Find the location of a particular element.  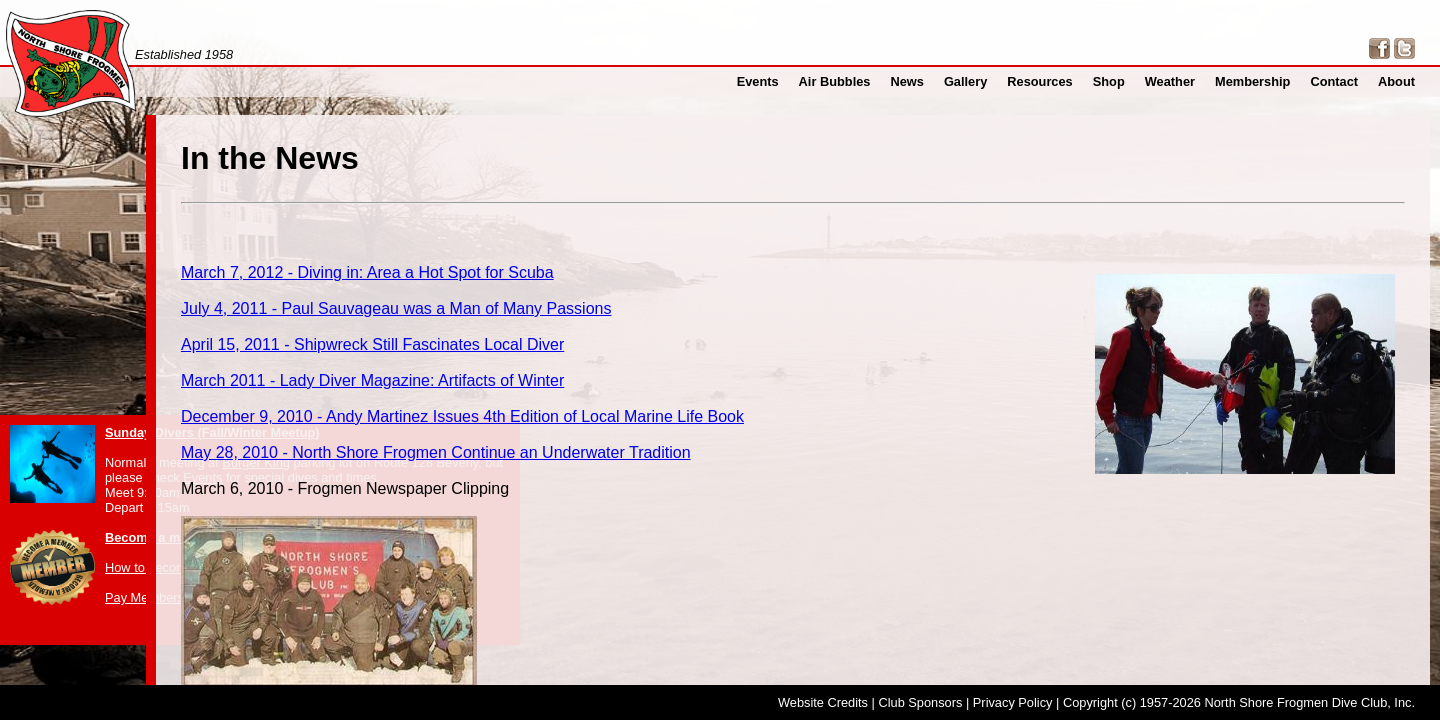

Shop is located at coordinates (1124, 81).